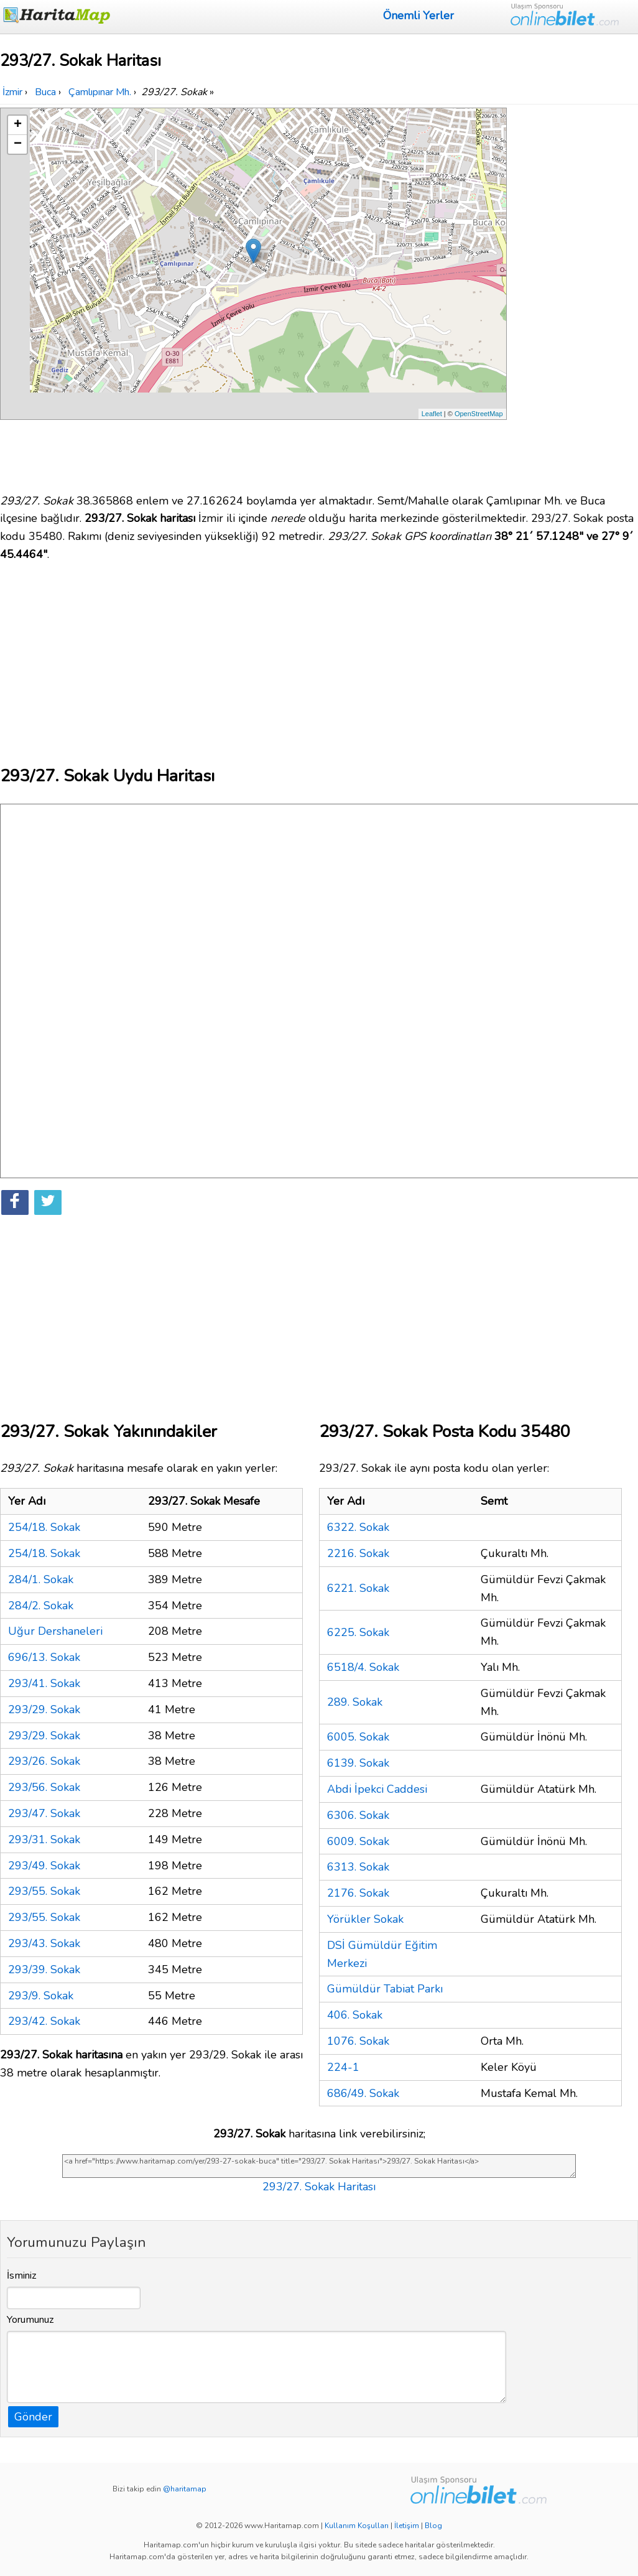 Image resolution: width=638 pixels, height=2576 pixels. What do you see at coordinates (406, 2526) in the screenshot?
I see `İletişim` at bounding box center [406, 2526].